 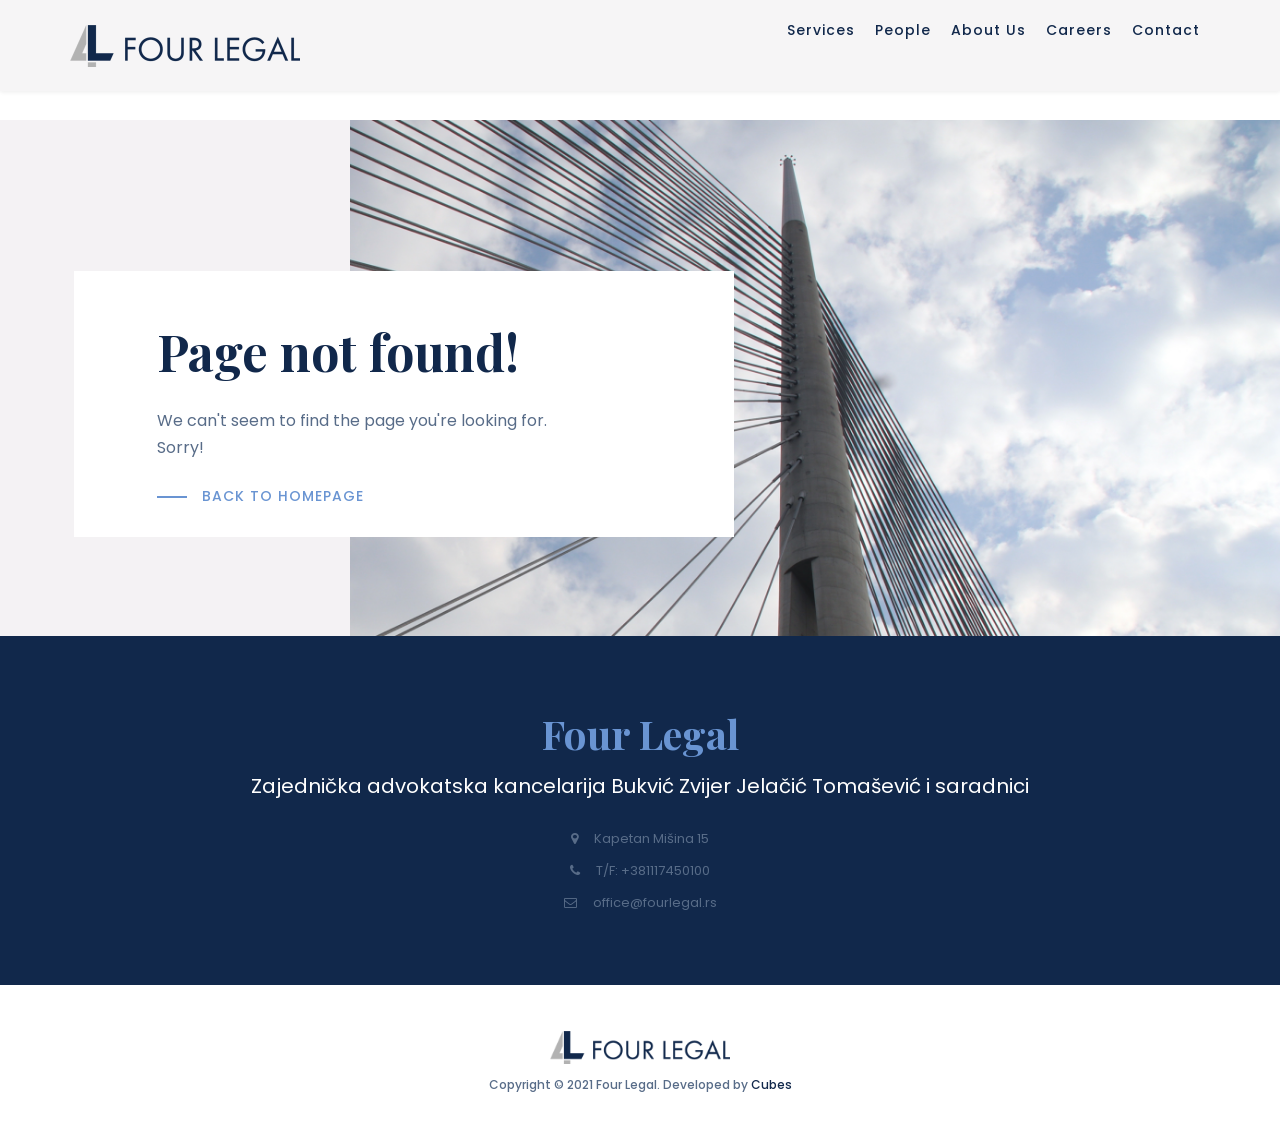 I want to click on BACK TO HOMEPAGE, so click(x=283, y=496).